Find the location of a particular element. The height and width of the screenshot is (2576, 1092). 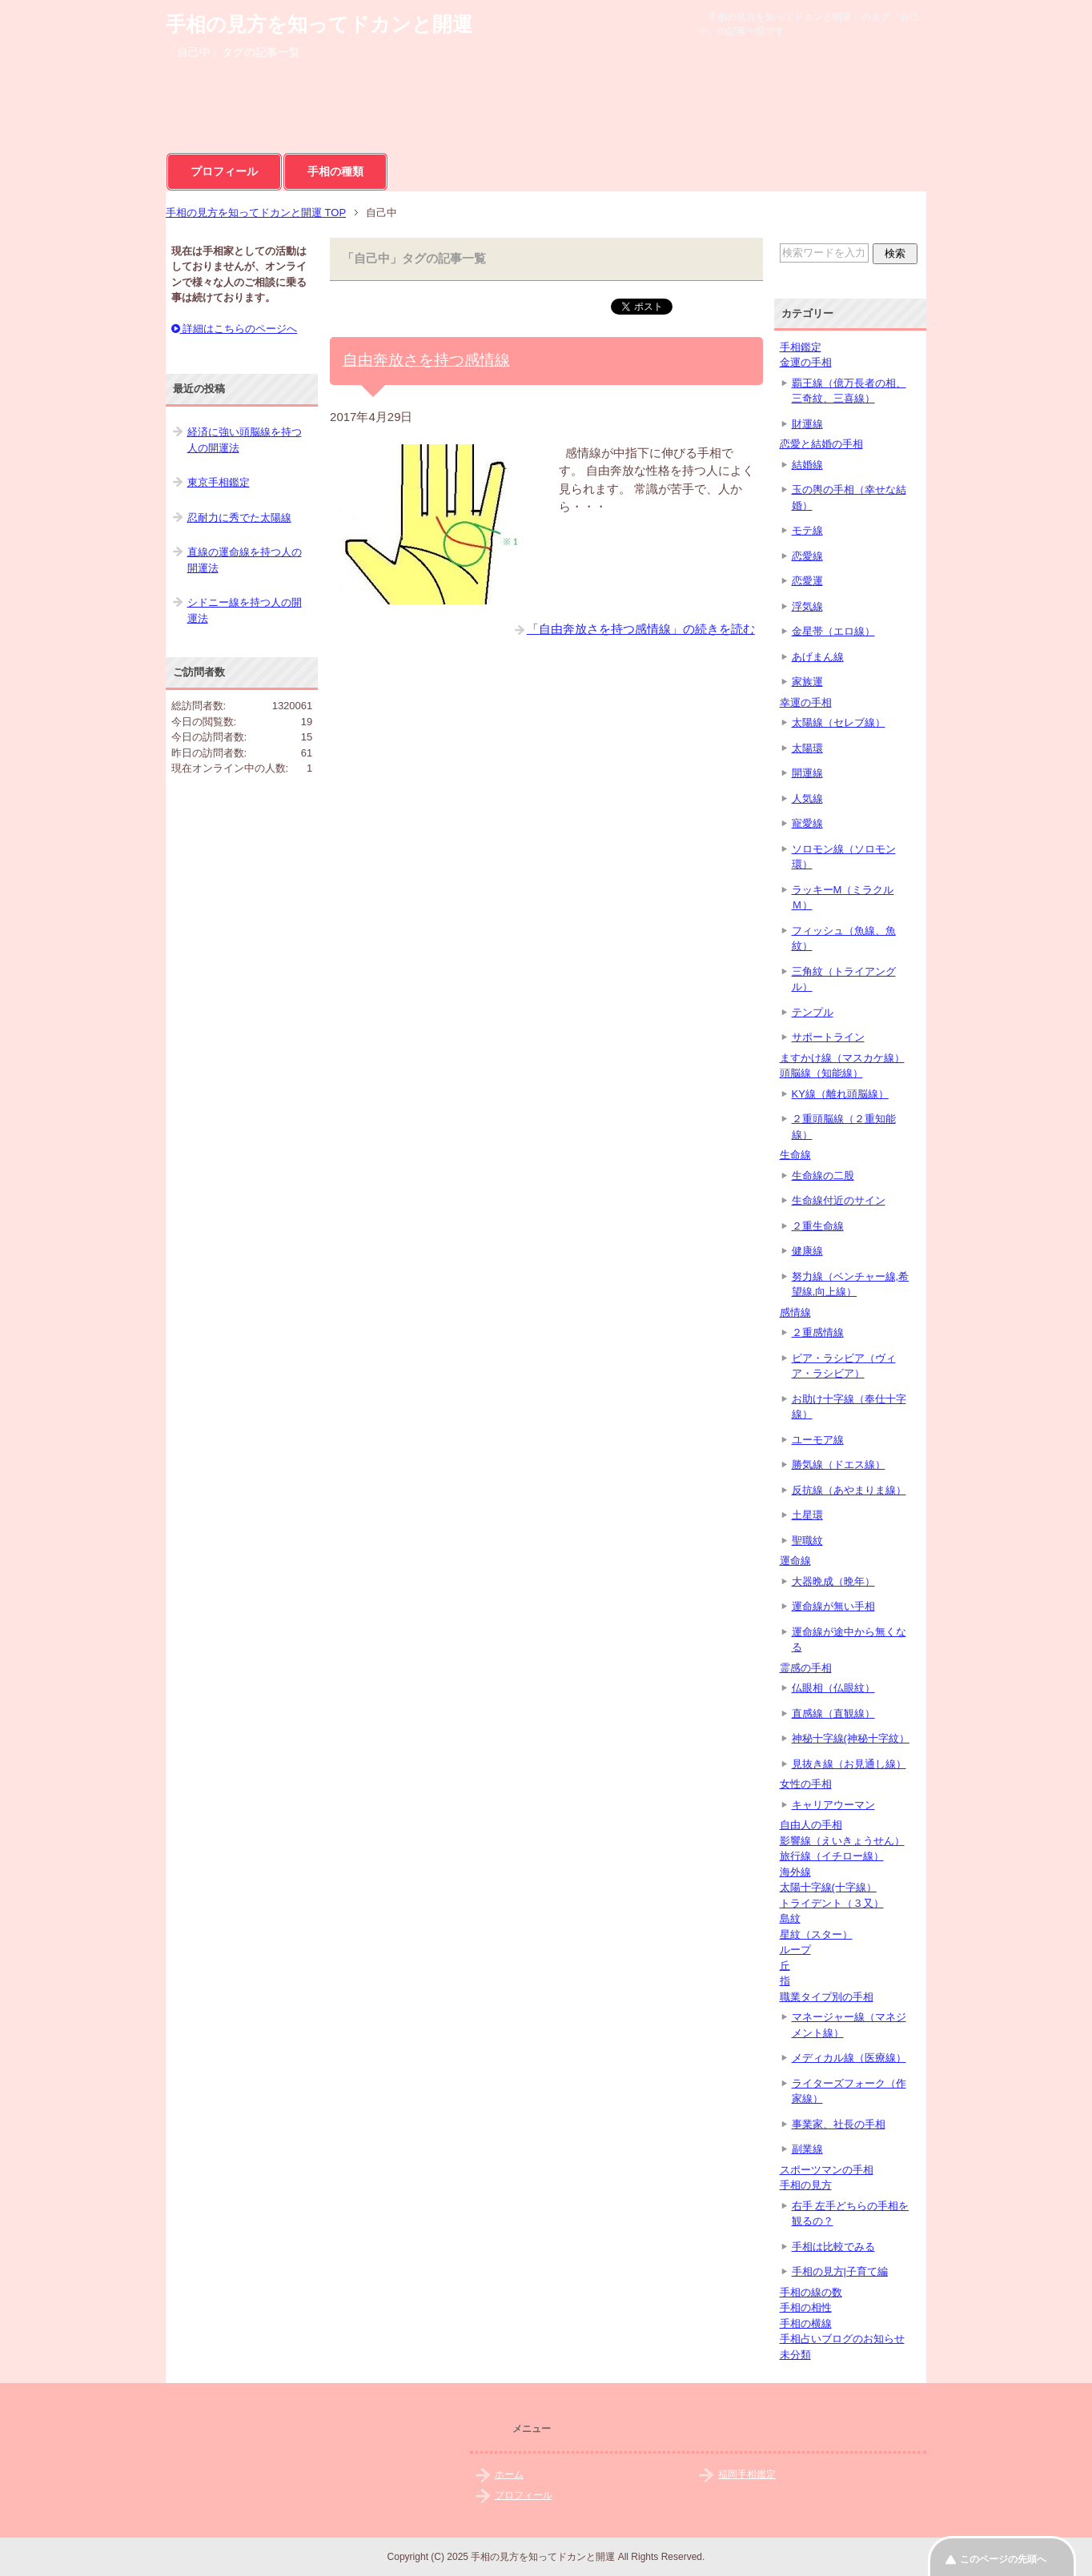

手相の見方 is located at coordinates (806, 2185).